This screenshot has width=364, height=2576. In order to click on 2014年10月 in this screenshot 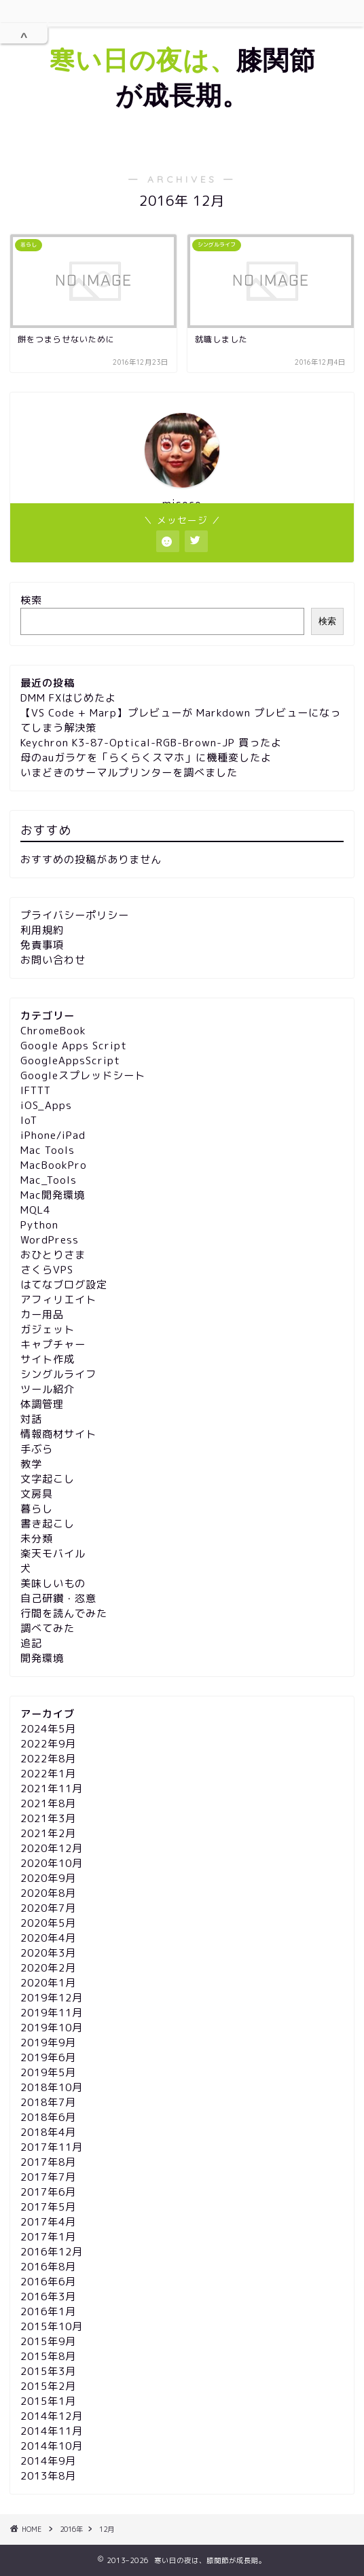, I will do `click(51, 2446)`.